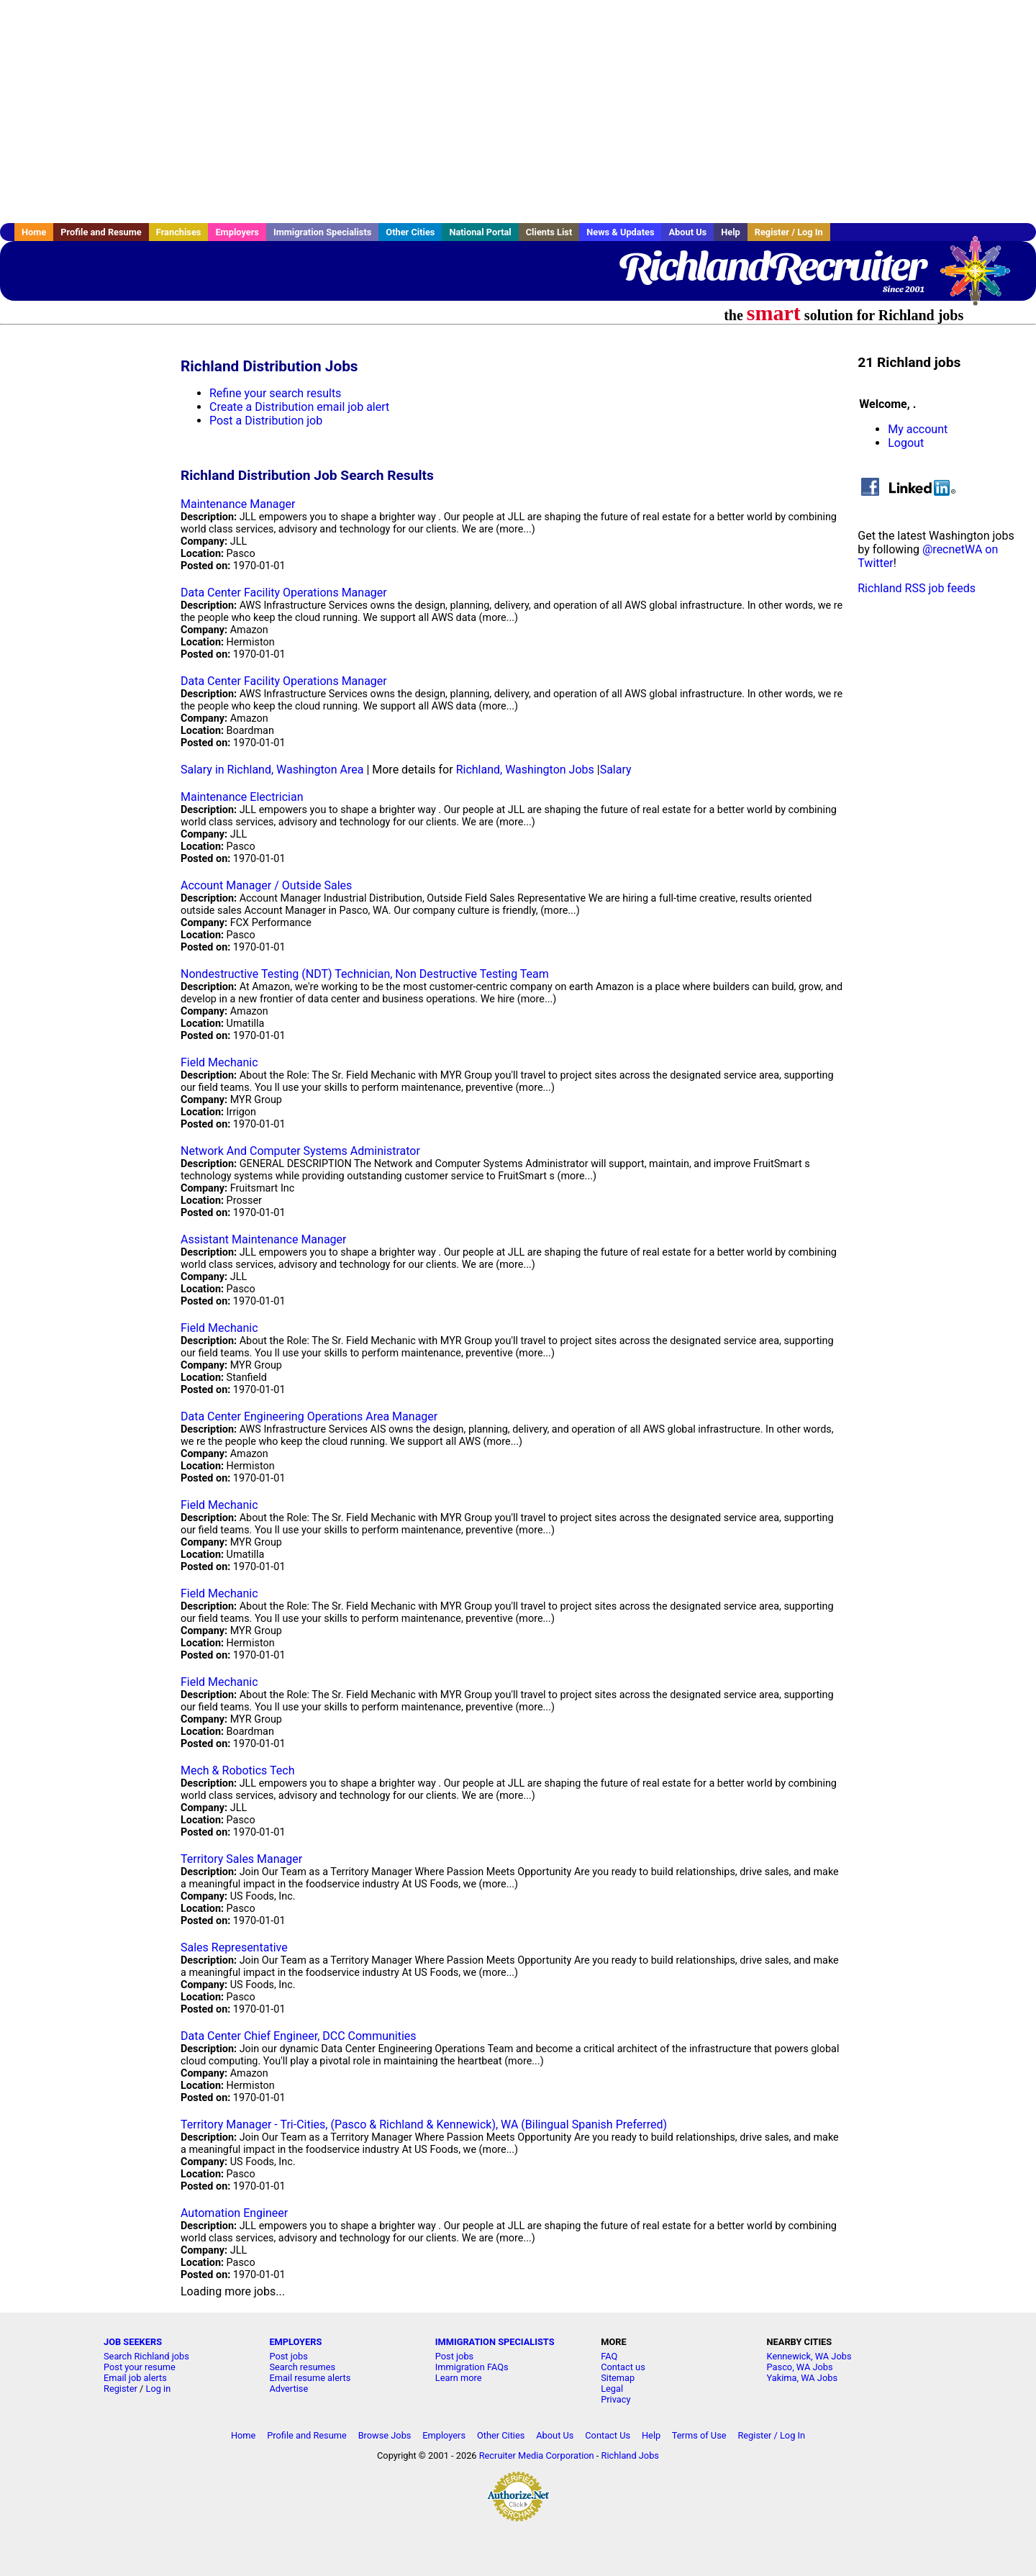 This screenshot has width=1036, height=2576. I want to click on Other Cities, so click(410, 232).